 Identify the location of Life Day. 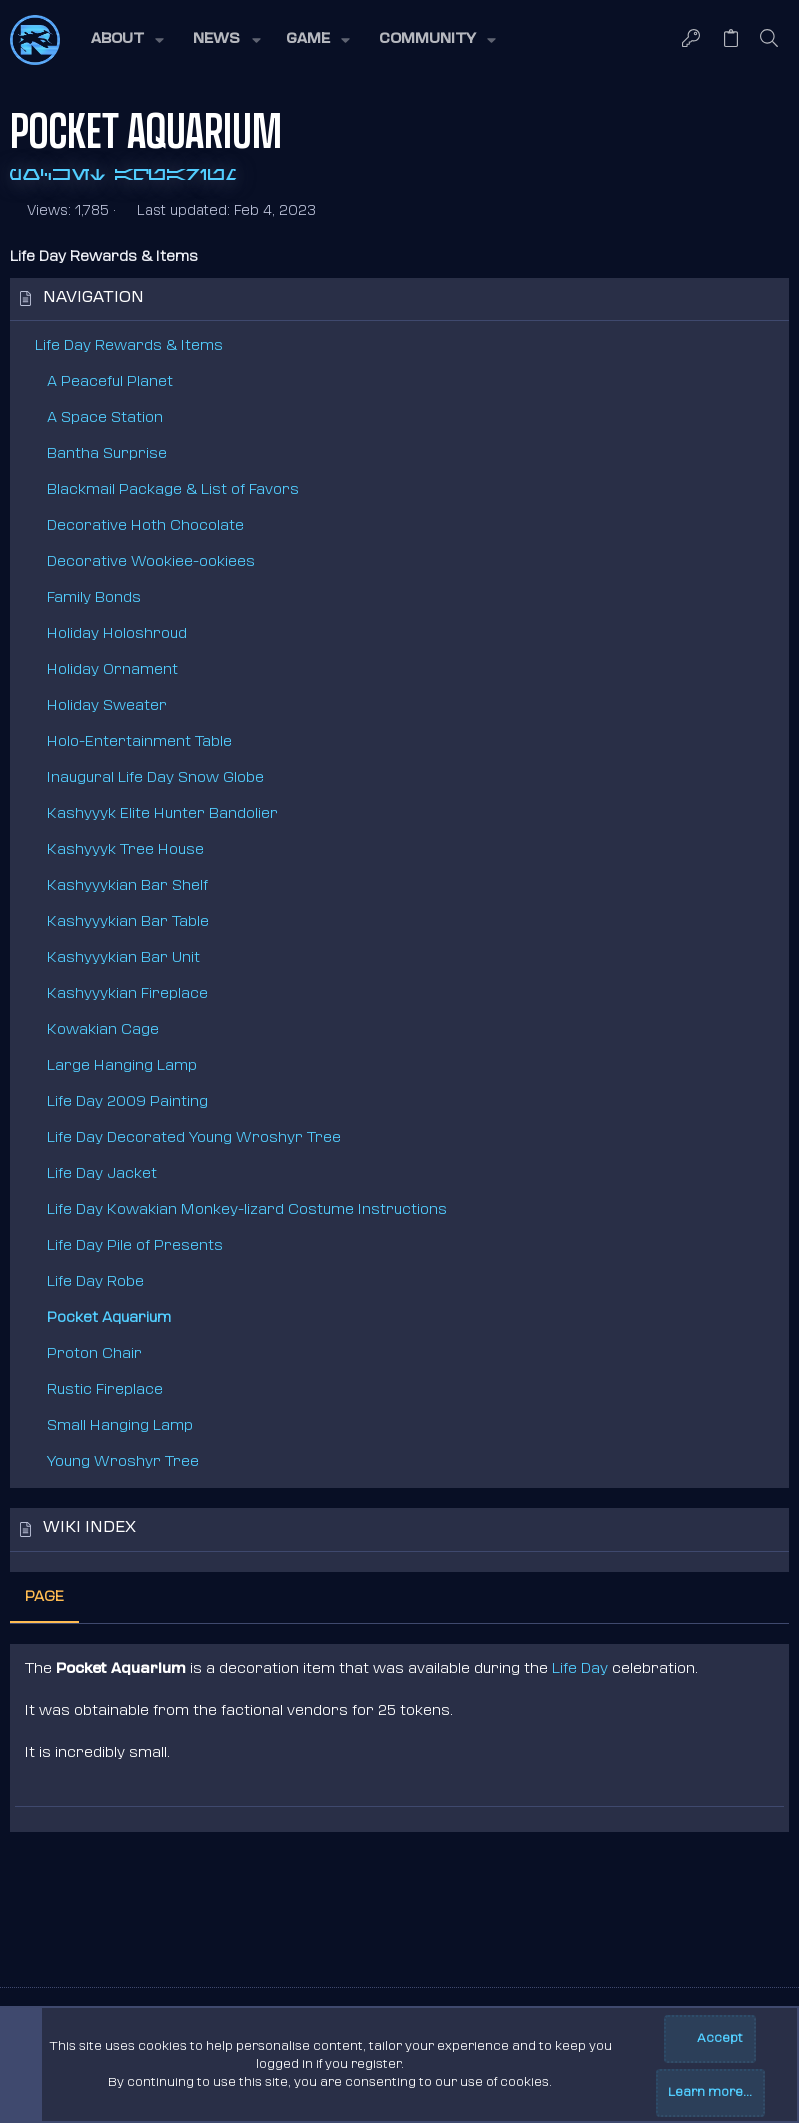
(580, 1669).